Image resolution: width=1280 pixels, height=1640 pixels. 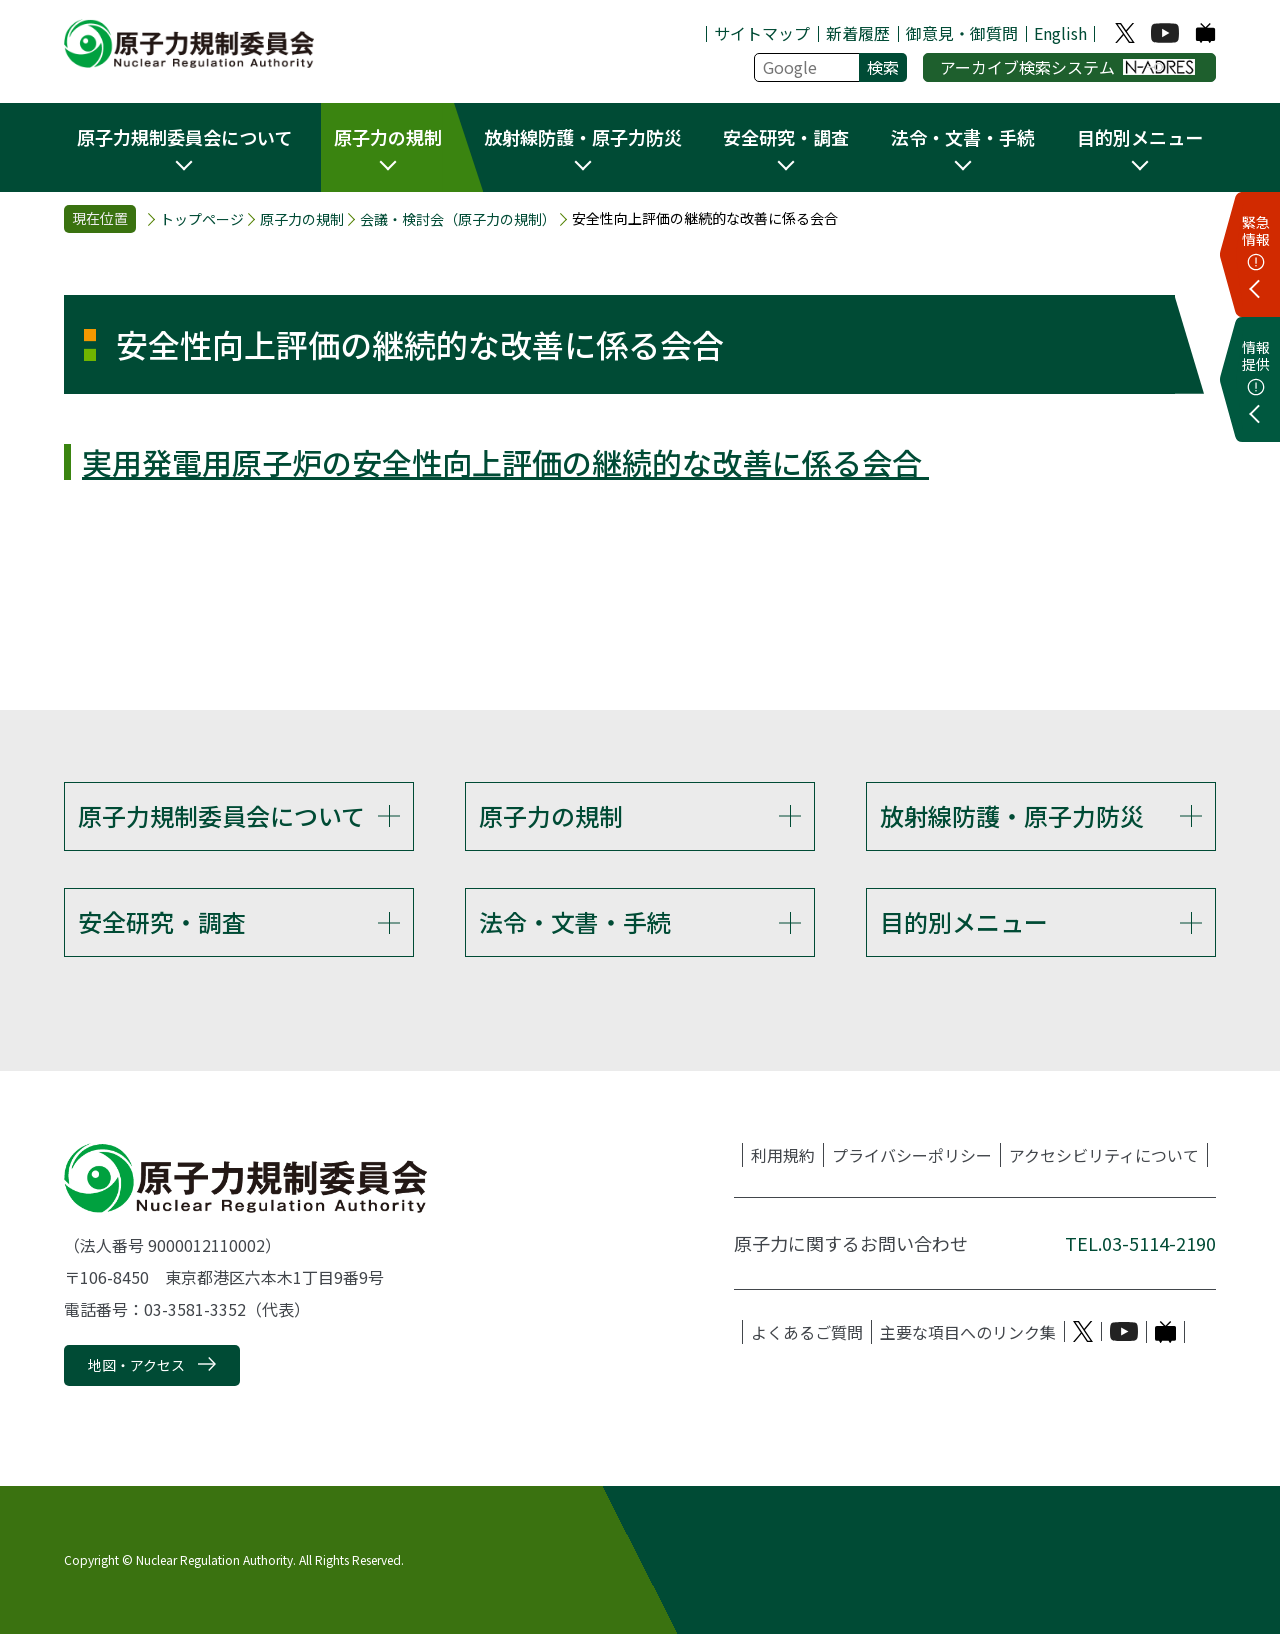 I want to click on アーカイブ検索システム, so click(x=1067, y=67).